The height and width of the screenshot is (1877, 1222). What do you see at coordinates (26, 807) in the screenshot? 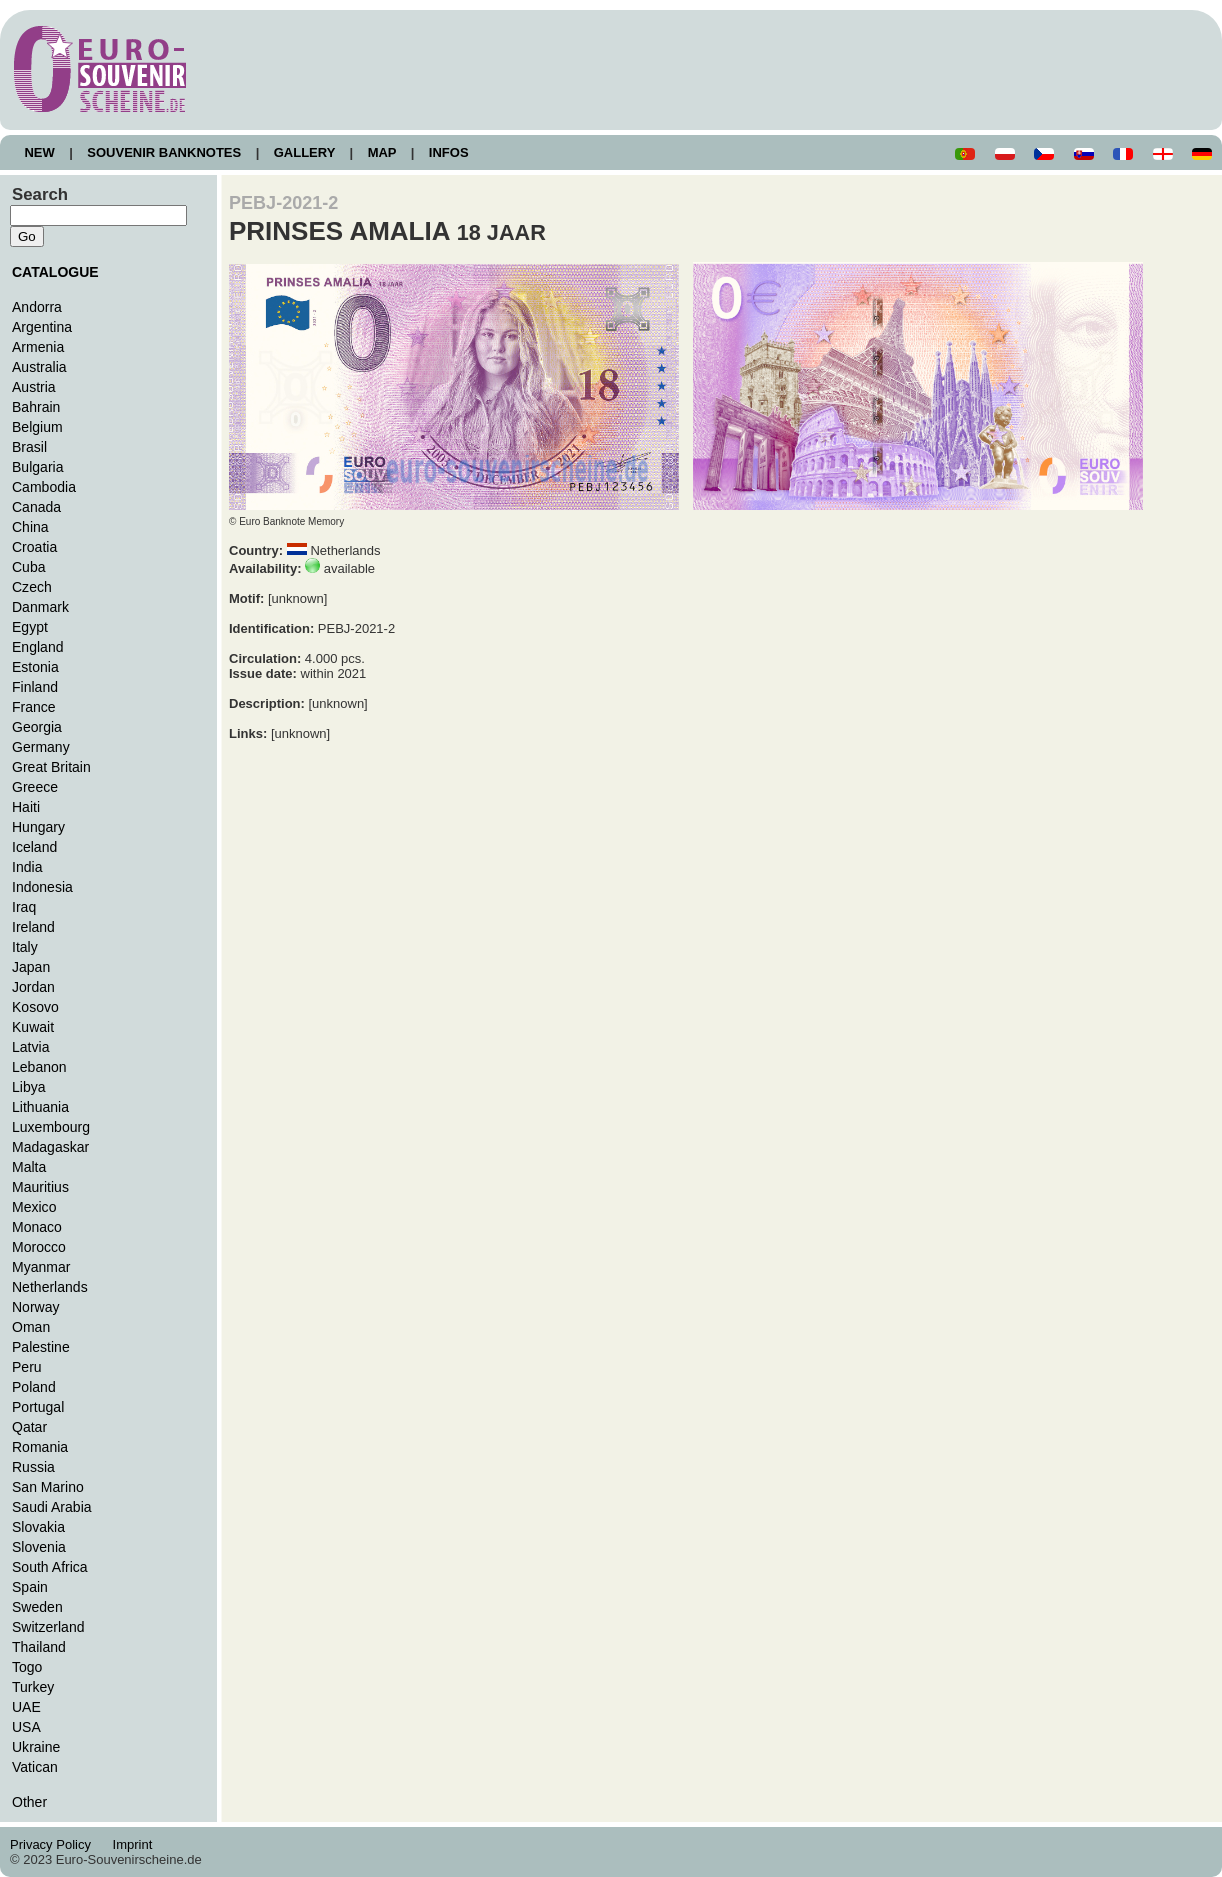
I see `Haiti` at bounding box center [26, 807].